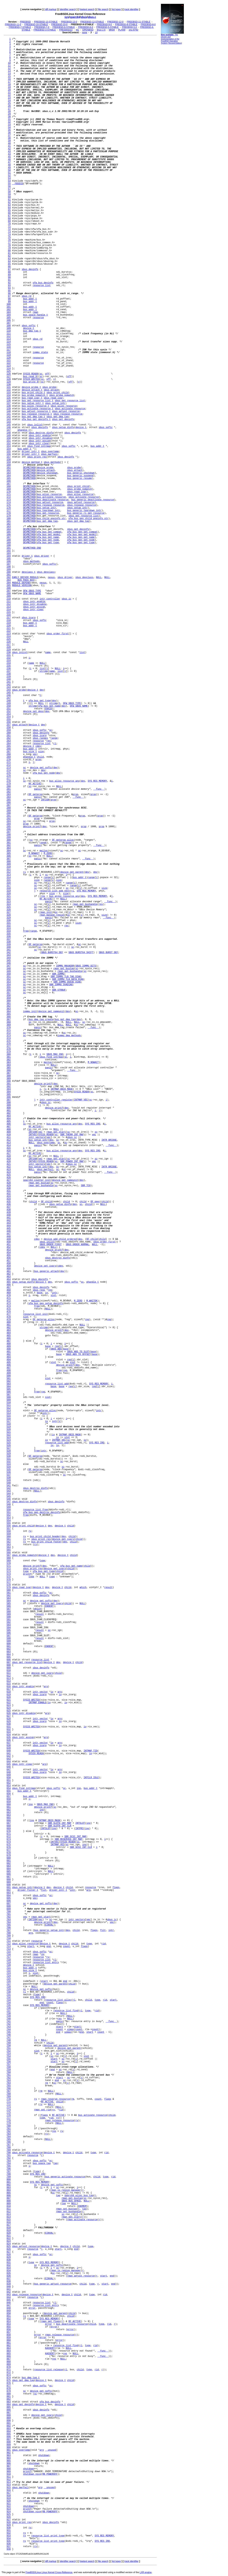  Describe the element at coordinates (20, 27) in the screenshot. I see `FREEBSD-7-STABLE` at that location.